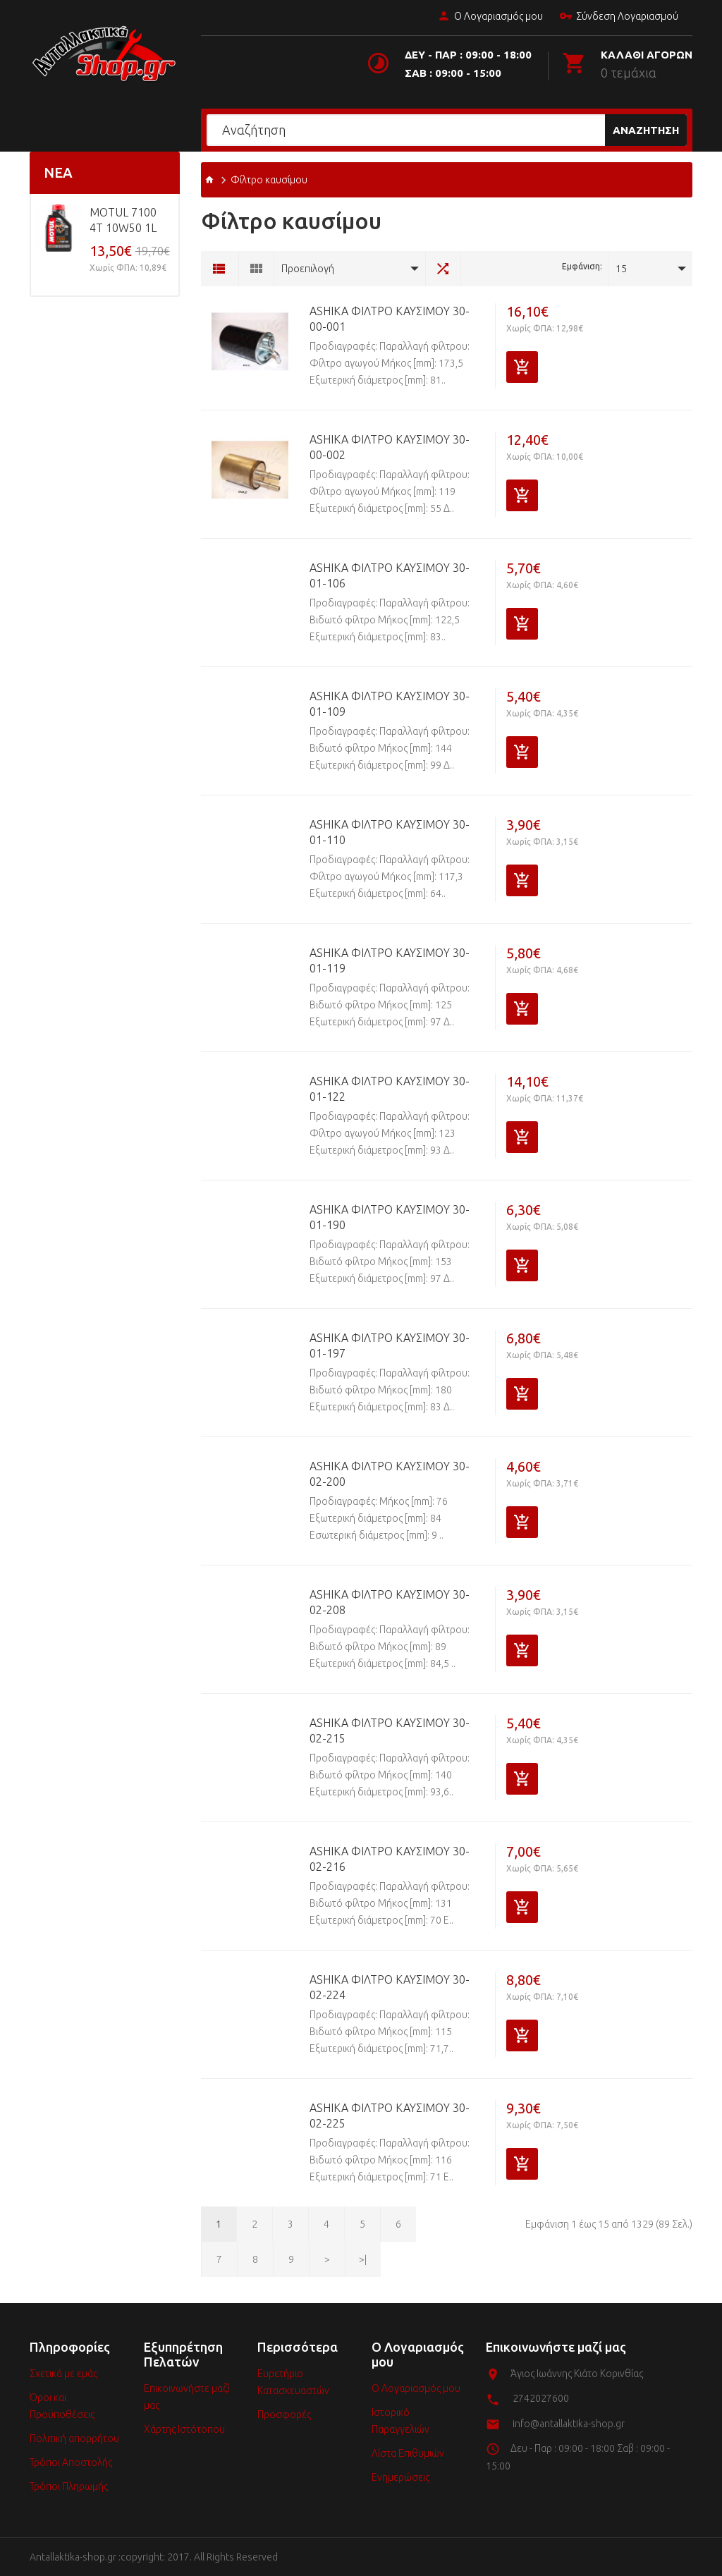 The image size is (722, 2576). I want to click on Προσφορές, so click(284, 2414).